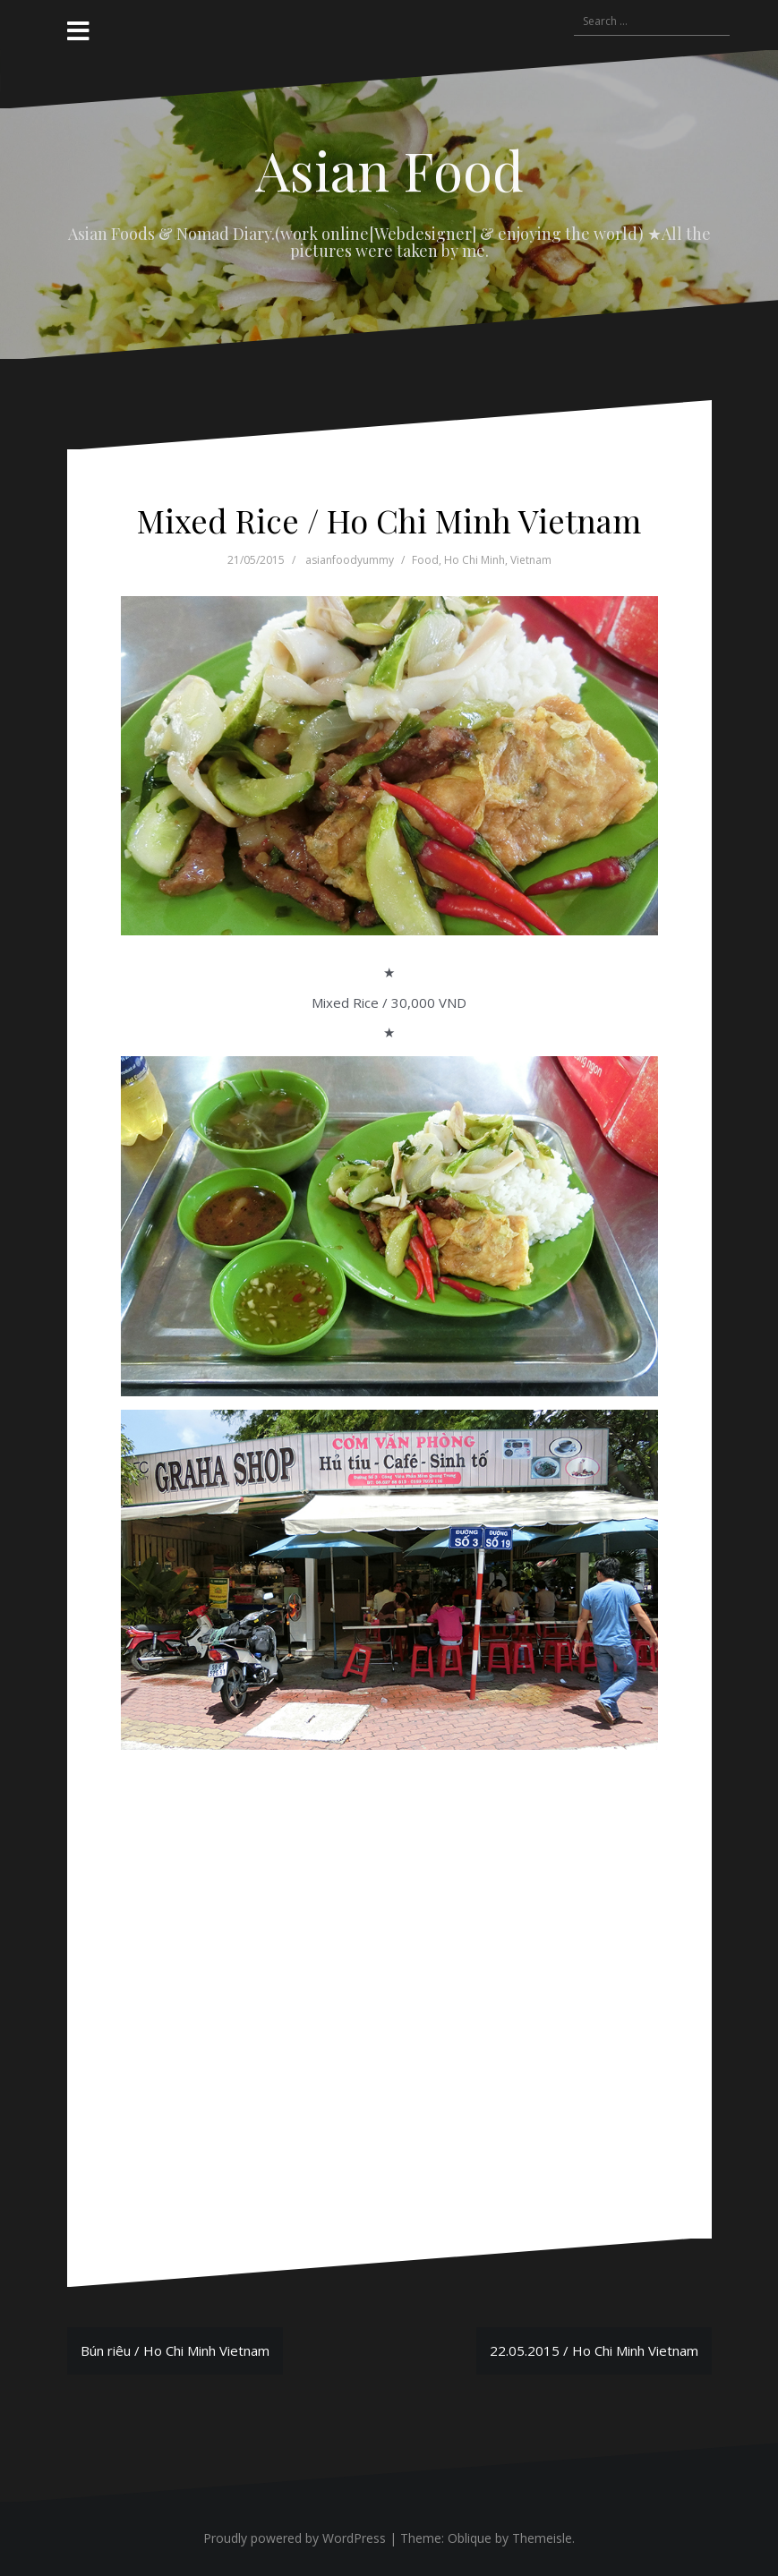 The height and width of the screenshot is (2576, 778). I want to click on Oblique, so click(470, 2537).